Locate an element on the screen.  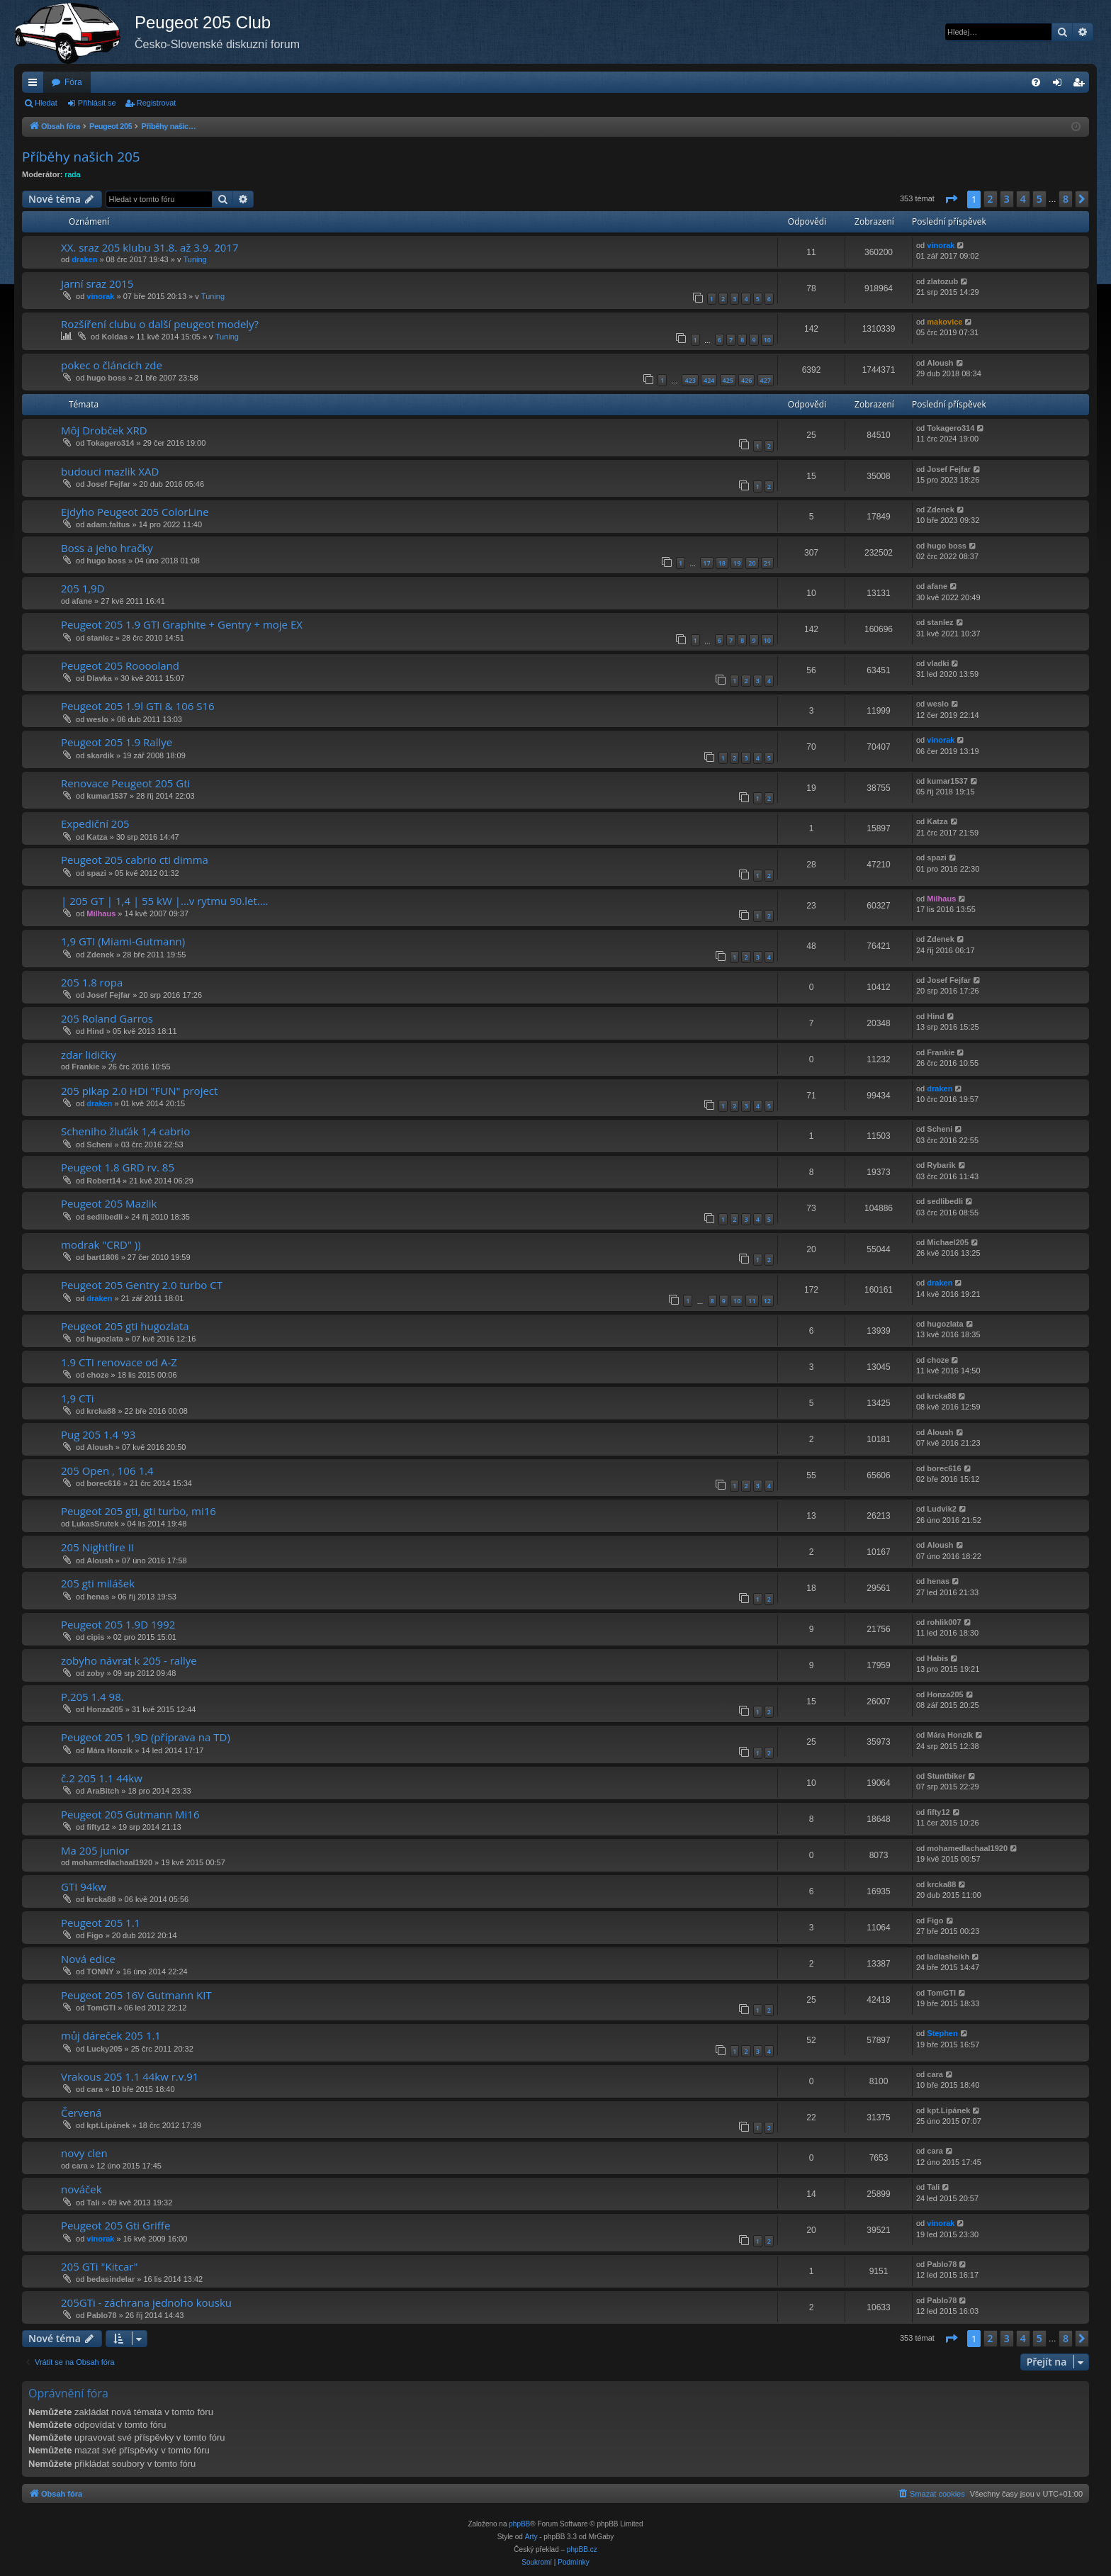
Ma 205 junior is located at coordinates (95, 1850).